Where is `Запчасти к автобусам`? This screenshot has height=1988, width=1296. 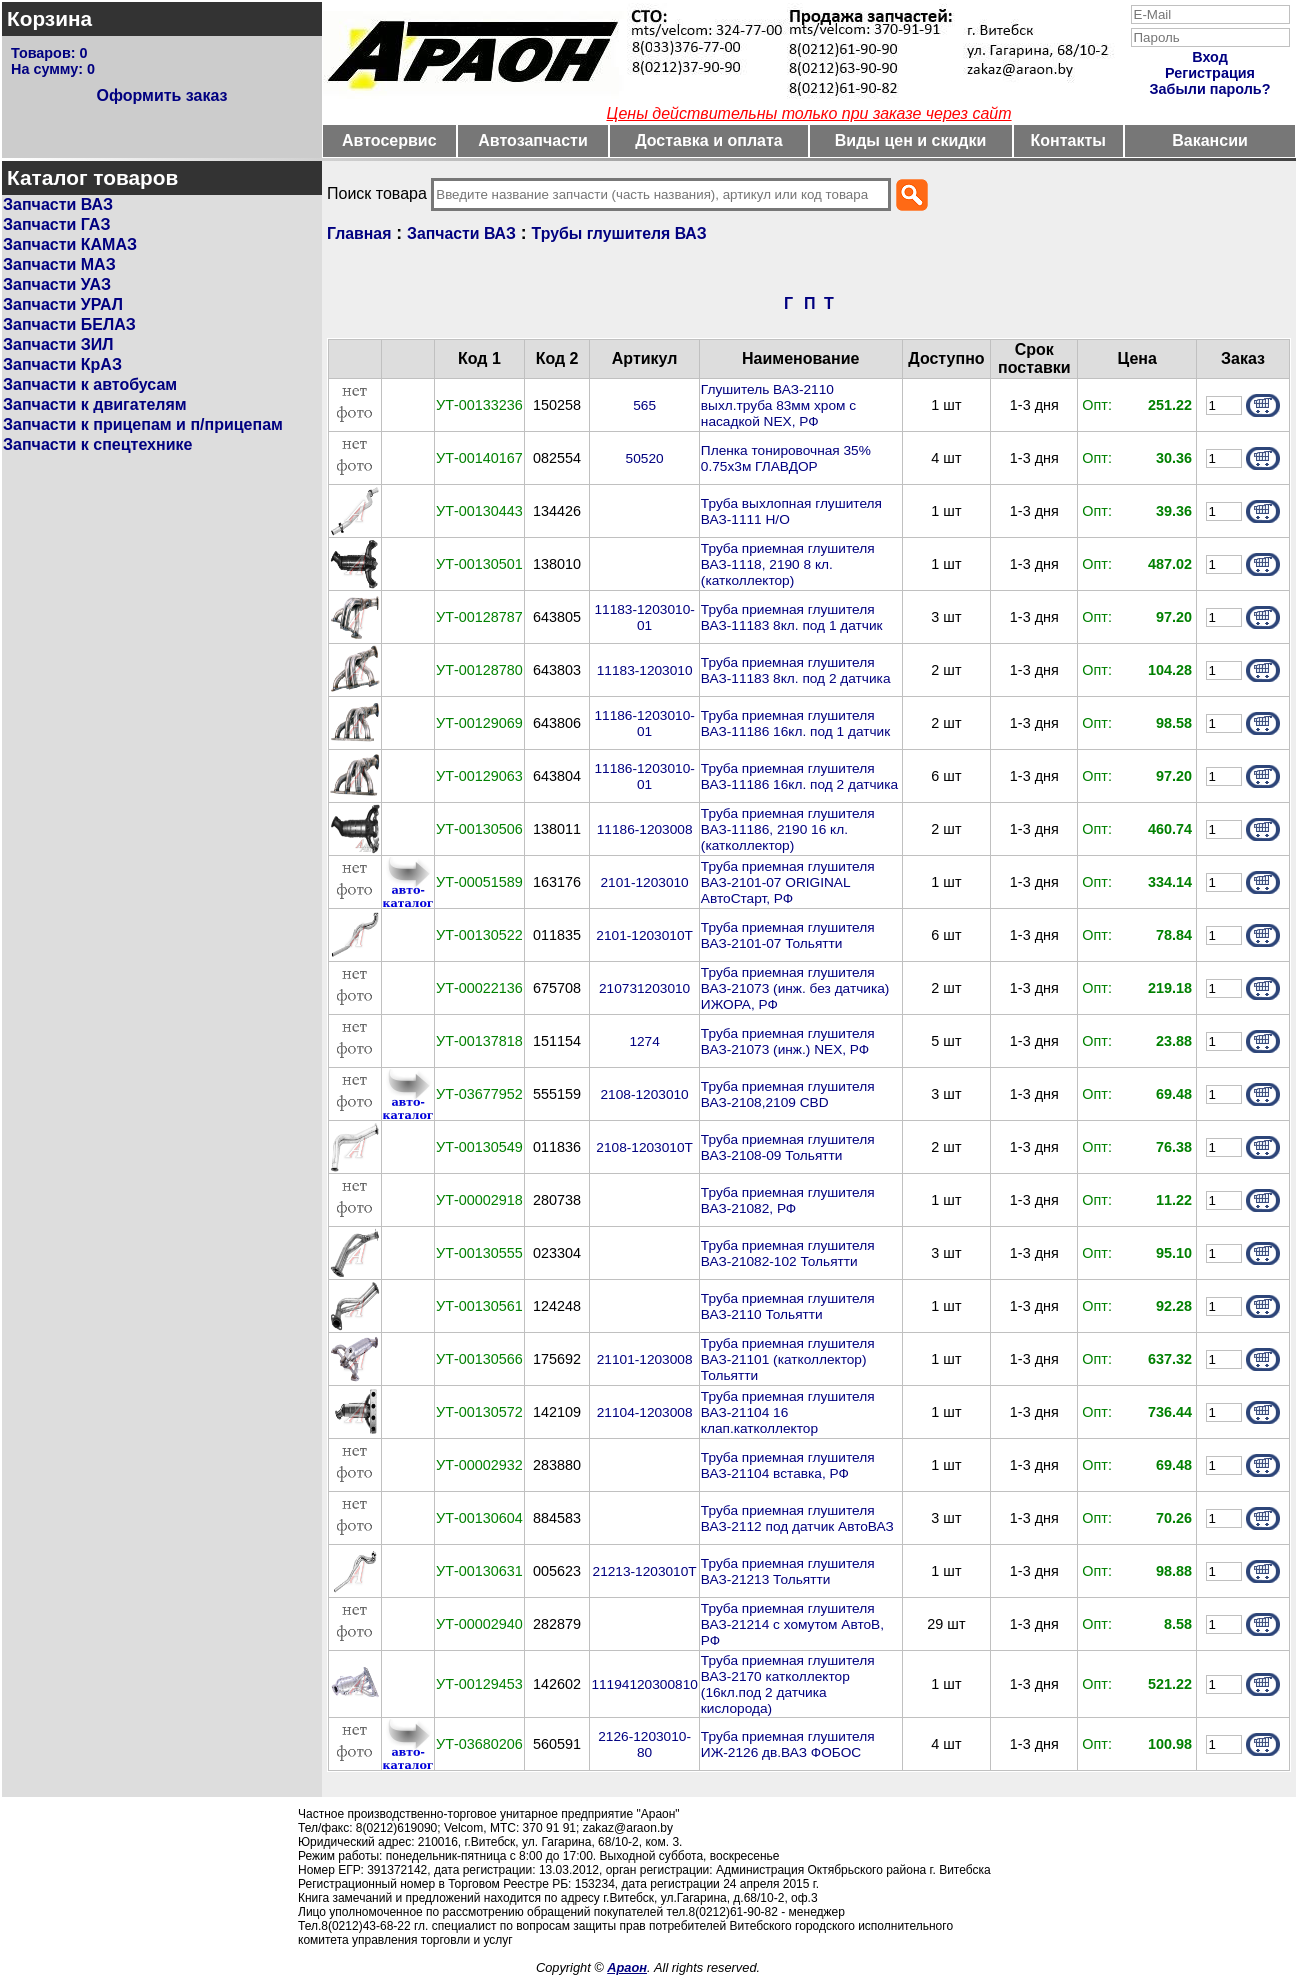 Запчасти к автобусам is located at coordinates (90, 384).